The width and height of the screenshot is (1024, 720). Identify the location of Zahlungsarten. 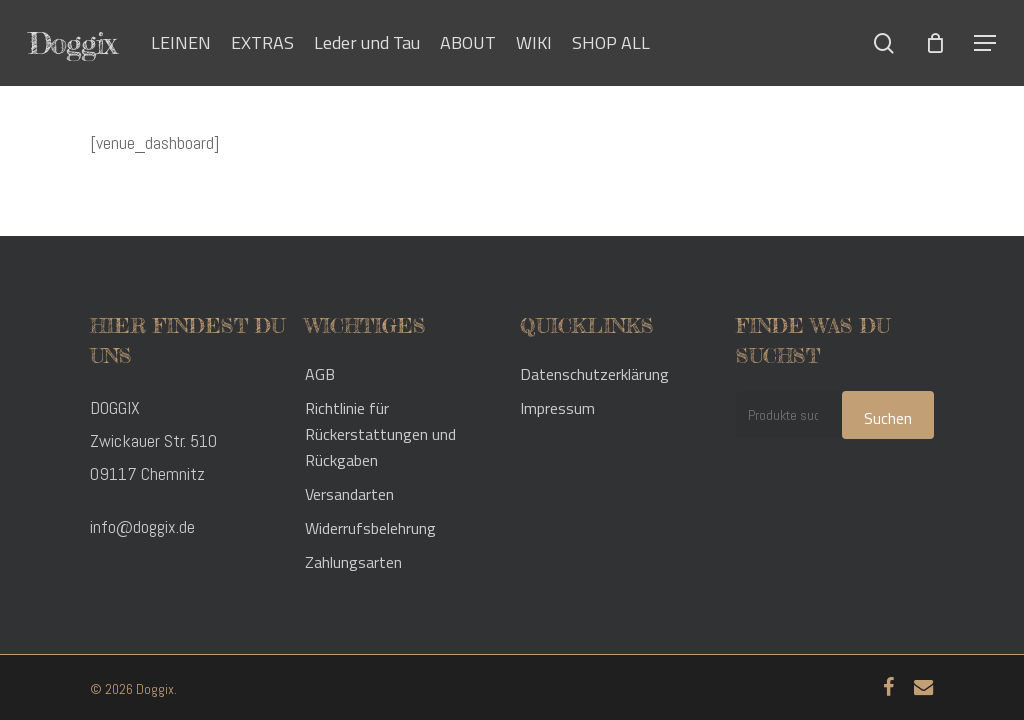
(353, 562).